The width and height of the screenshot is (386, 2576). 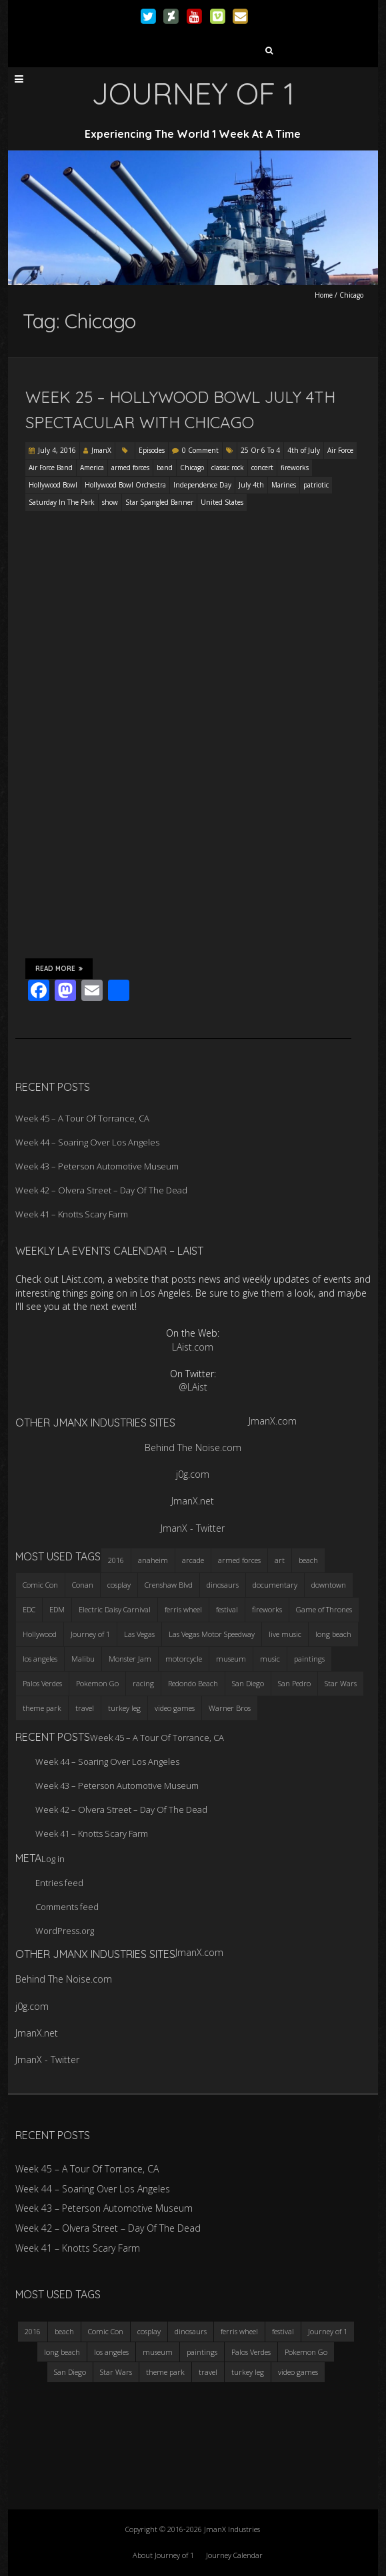 I want to click on Saturday In The Park, so click(x=62, y=502).